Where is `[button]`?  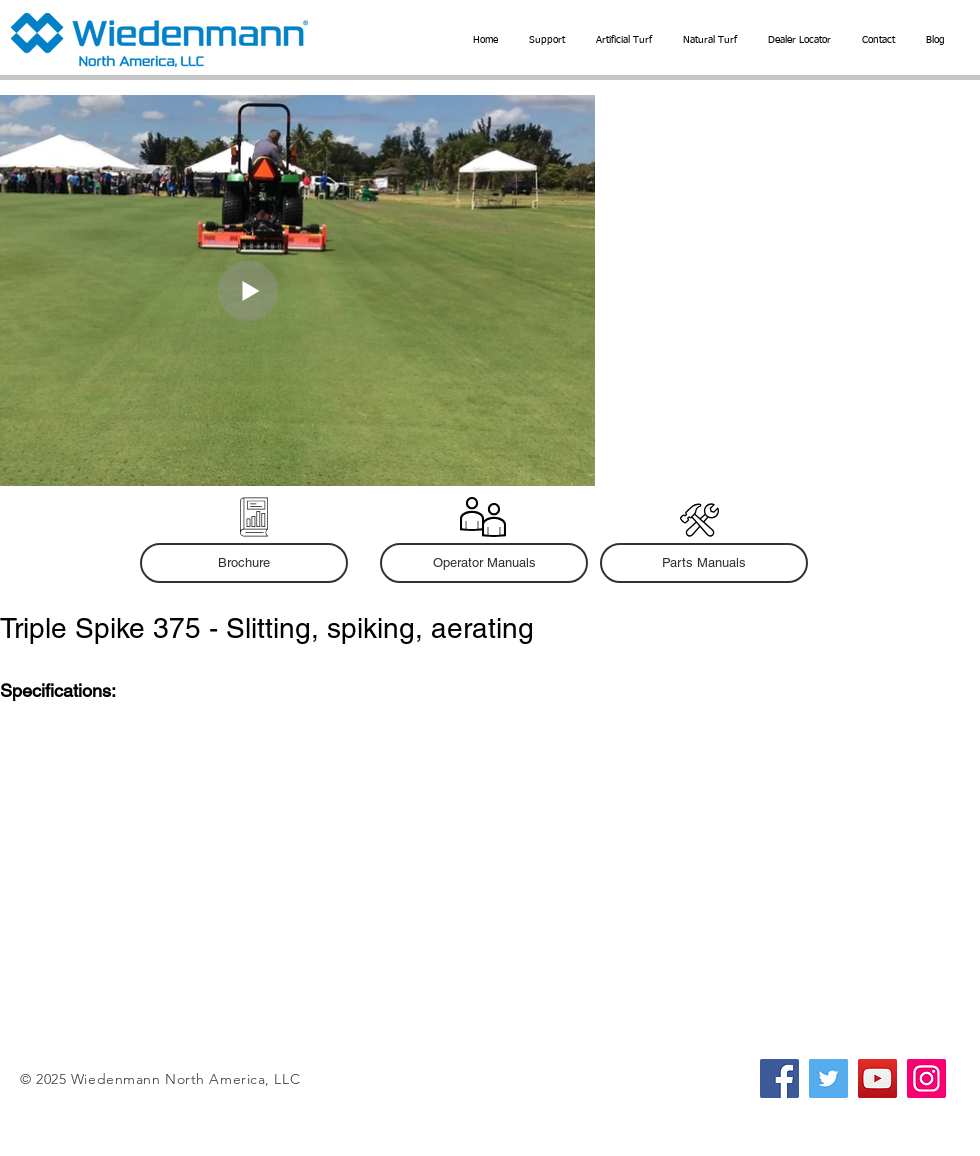
[button] is located at coordinates (623, 40).